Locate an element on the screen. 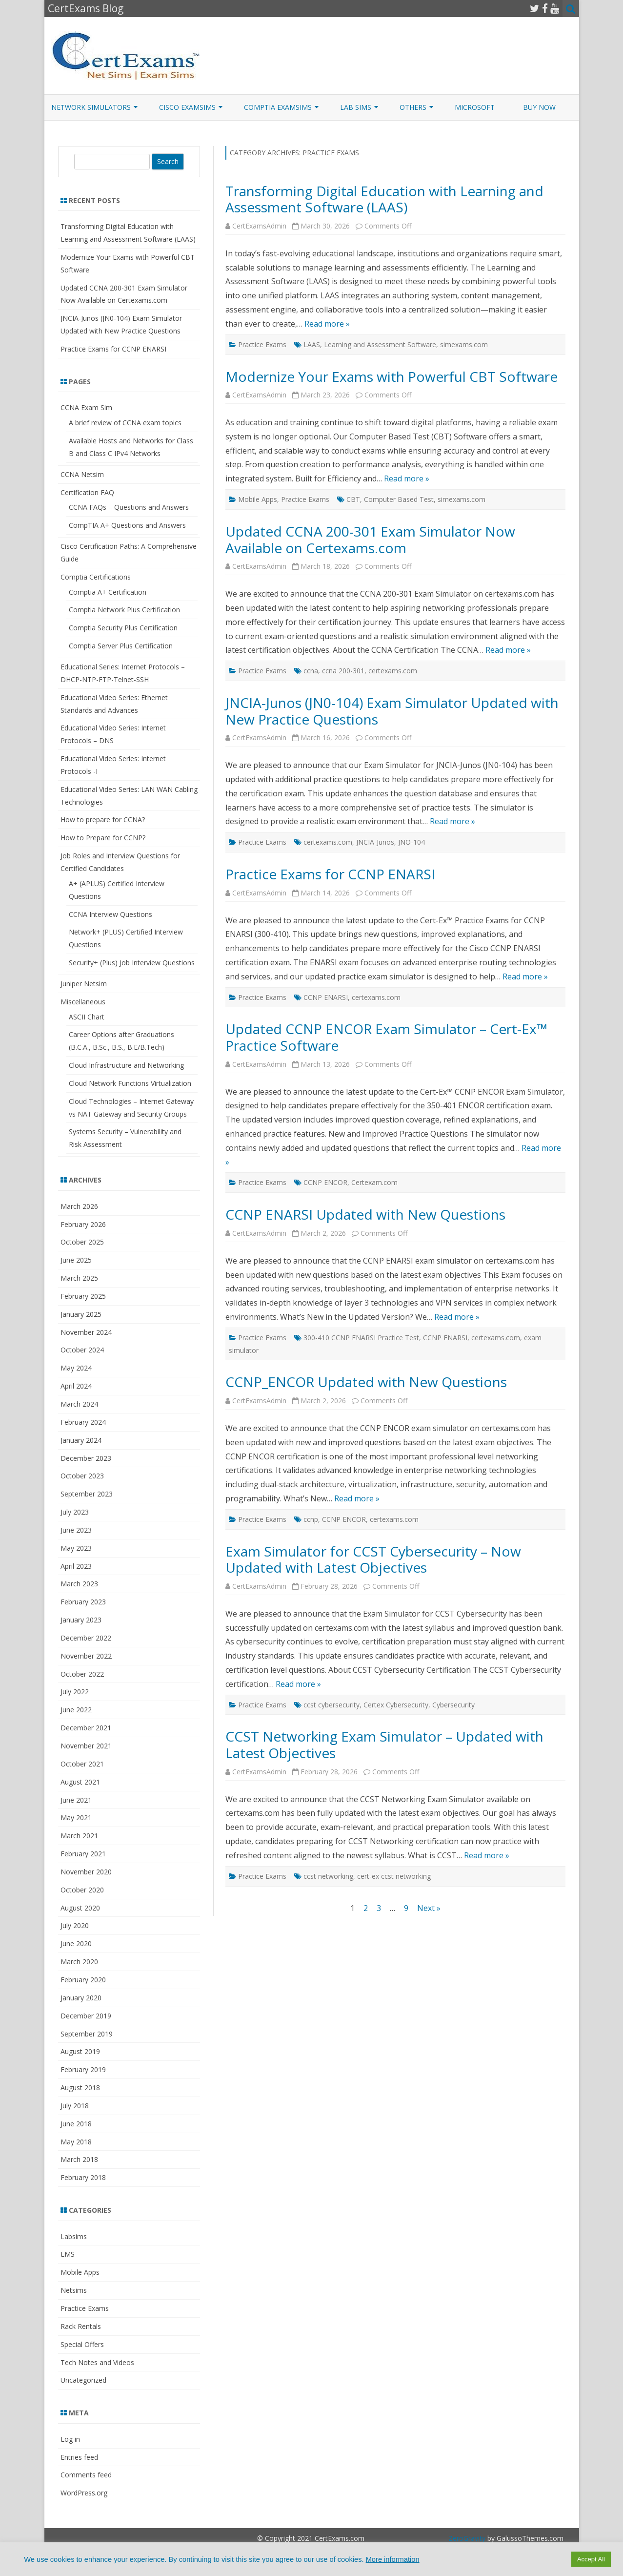 The image size is (623, 2576). 300-410 CCNP ENARSI Practice Test is located at coordinates (361, 1337).